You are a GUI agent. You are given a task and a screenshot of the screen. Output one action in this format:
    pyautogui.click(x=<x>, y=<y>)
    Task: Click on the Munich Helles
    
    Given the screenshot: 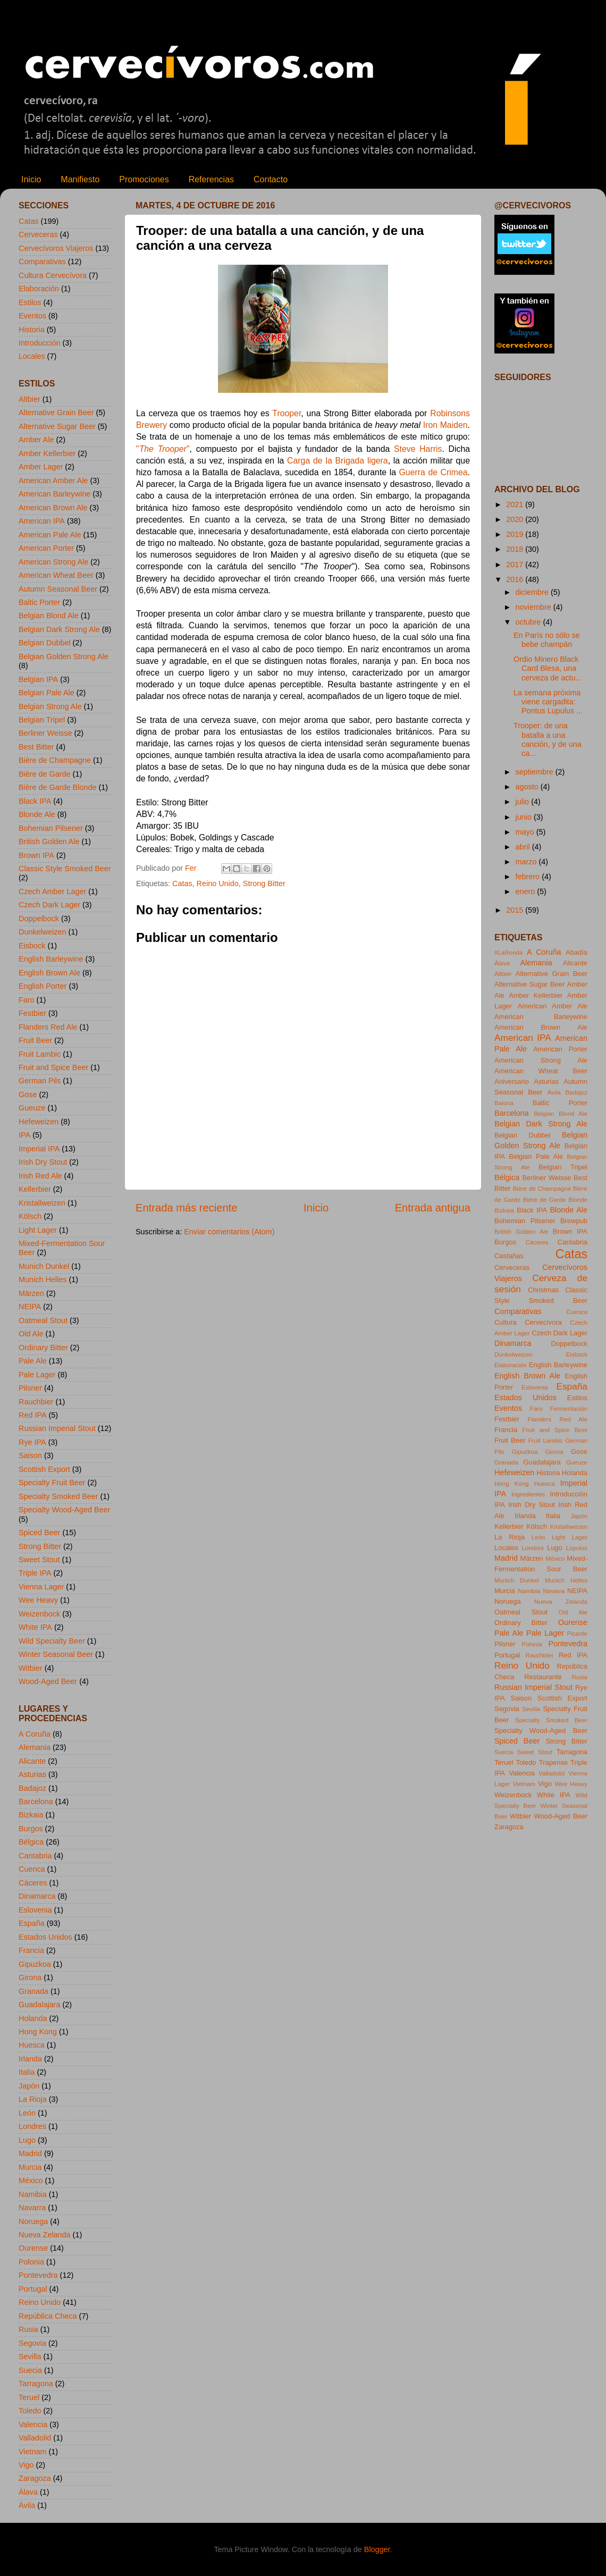 What is the action you would take?
    pyautogui.click(x=42, y=1279)
    